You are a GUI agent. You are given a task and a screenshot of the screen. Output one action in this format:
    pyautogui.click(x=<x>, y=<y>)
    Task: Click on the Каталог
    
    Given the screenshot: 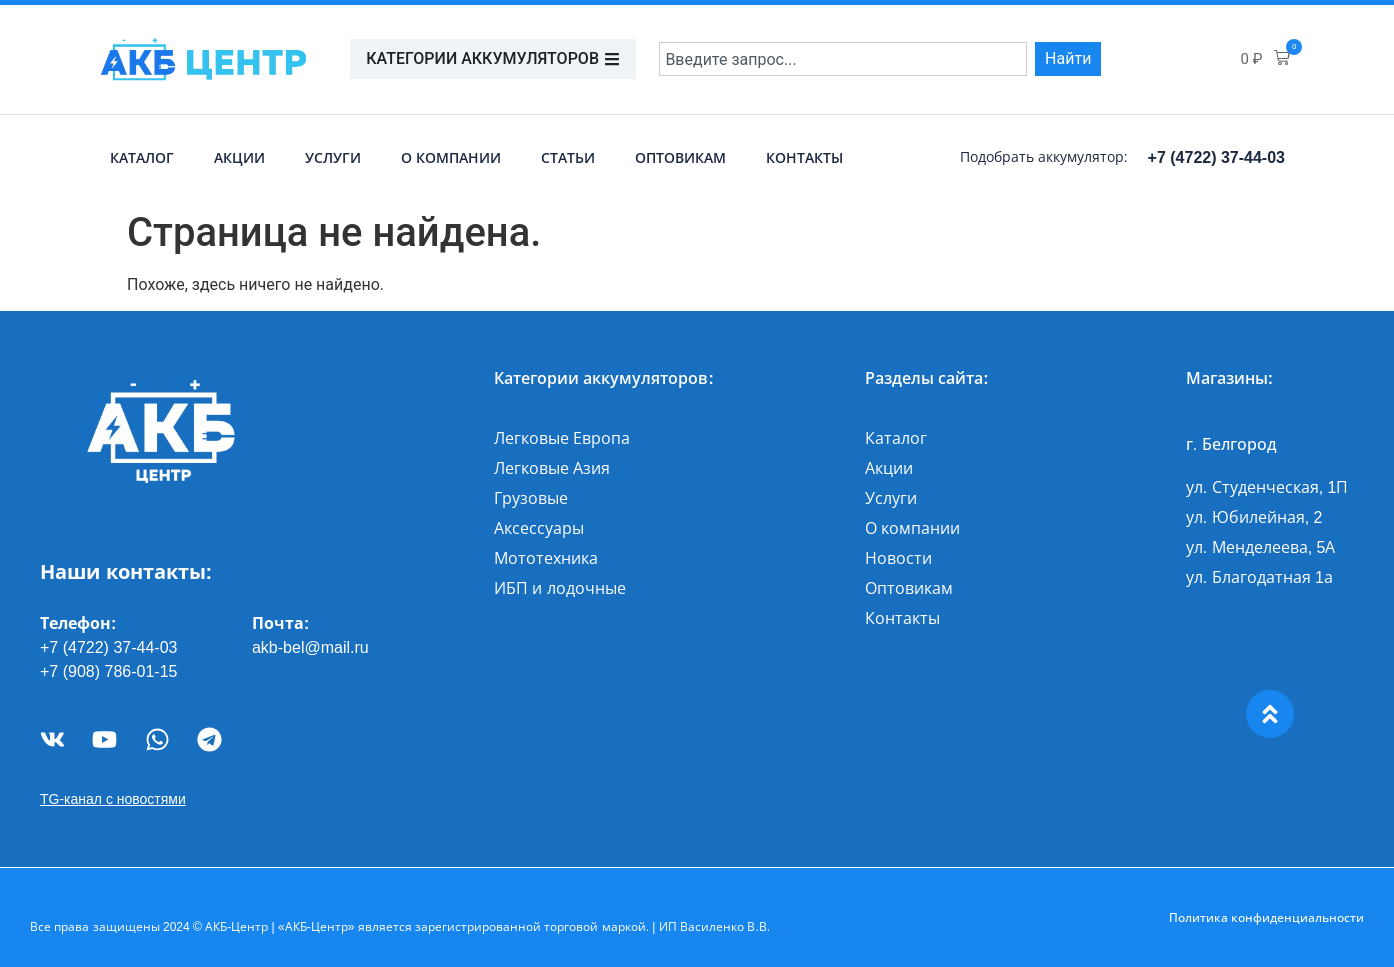 What is the action you would take?
    pyautogui.click(x=142, y=158)
    